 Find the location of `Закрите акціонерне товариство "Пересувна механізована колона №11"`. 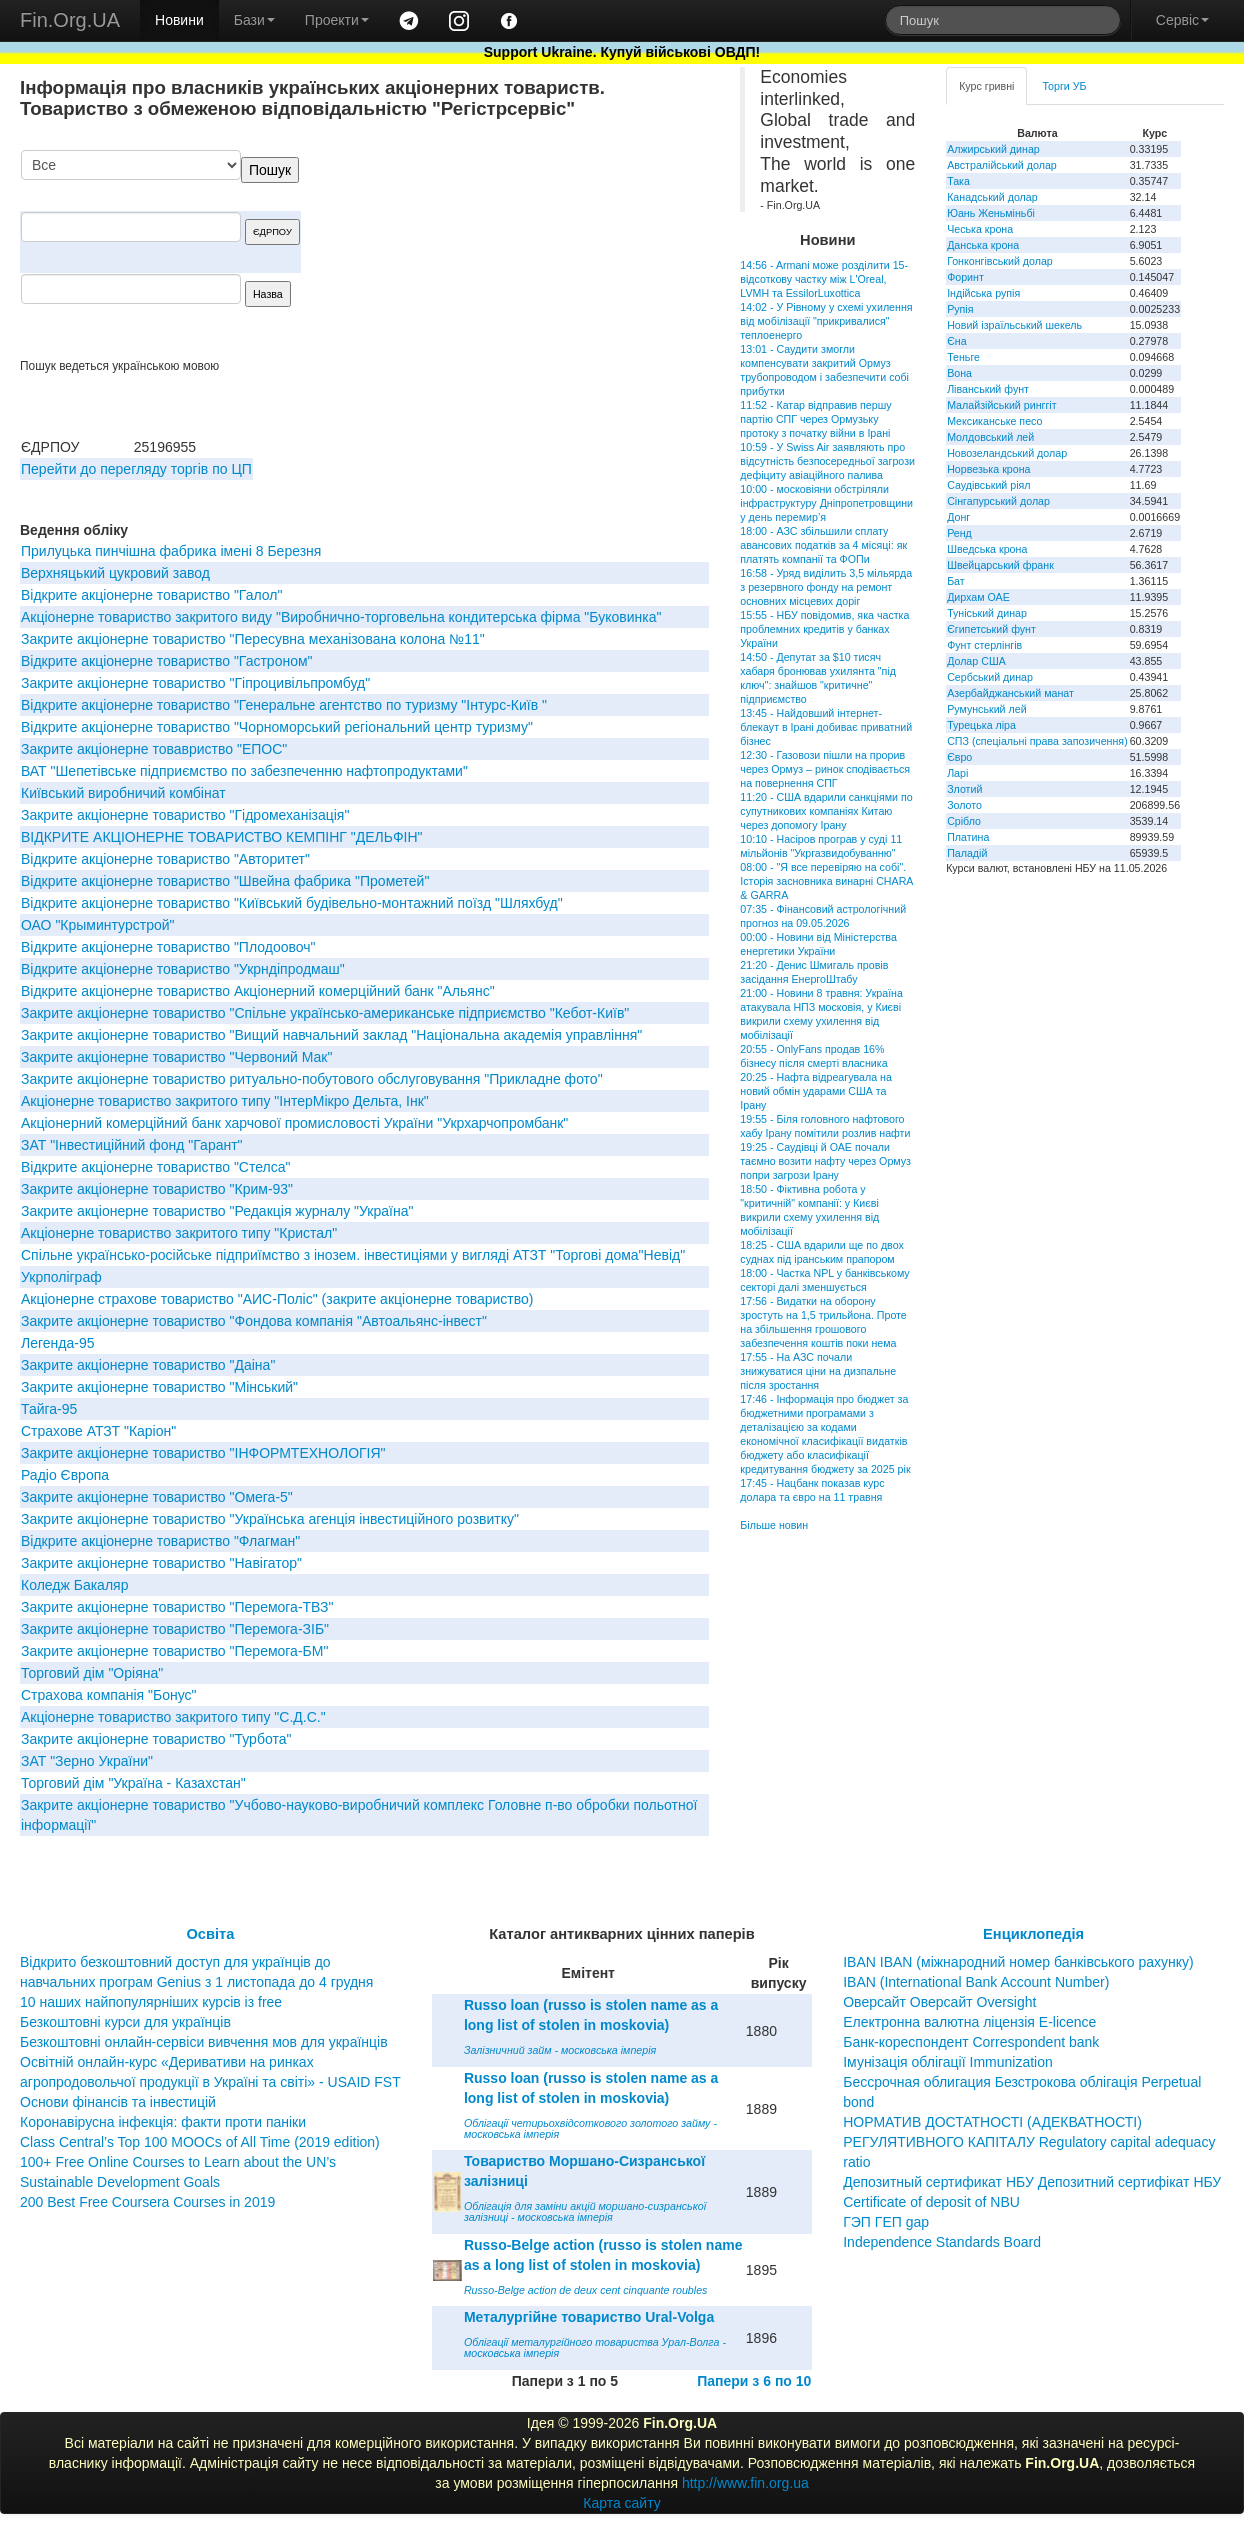

Закрите акціонерне товариство "Пересувна механізована колона №11" is located at coordinates (253, 639).